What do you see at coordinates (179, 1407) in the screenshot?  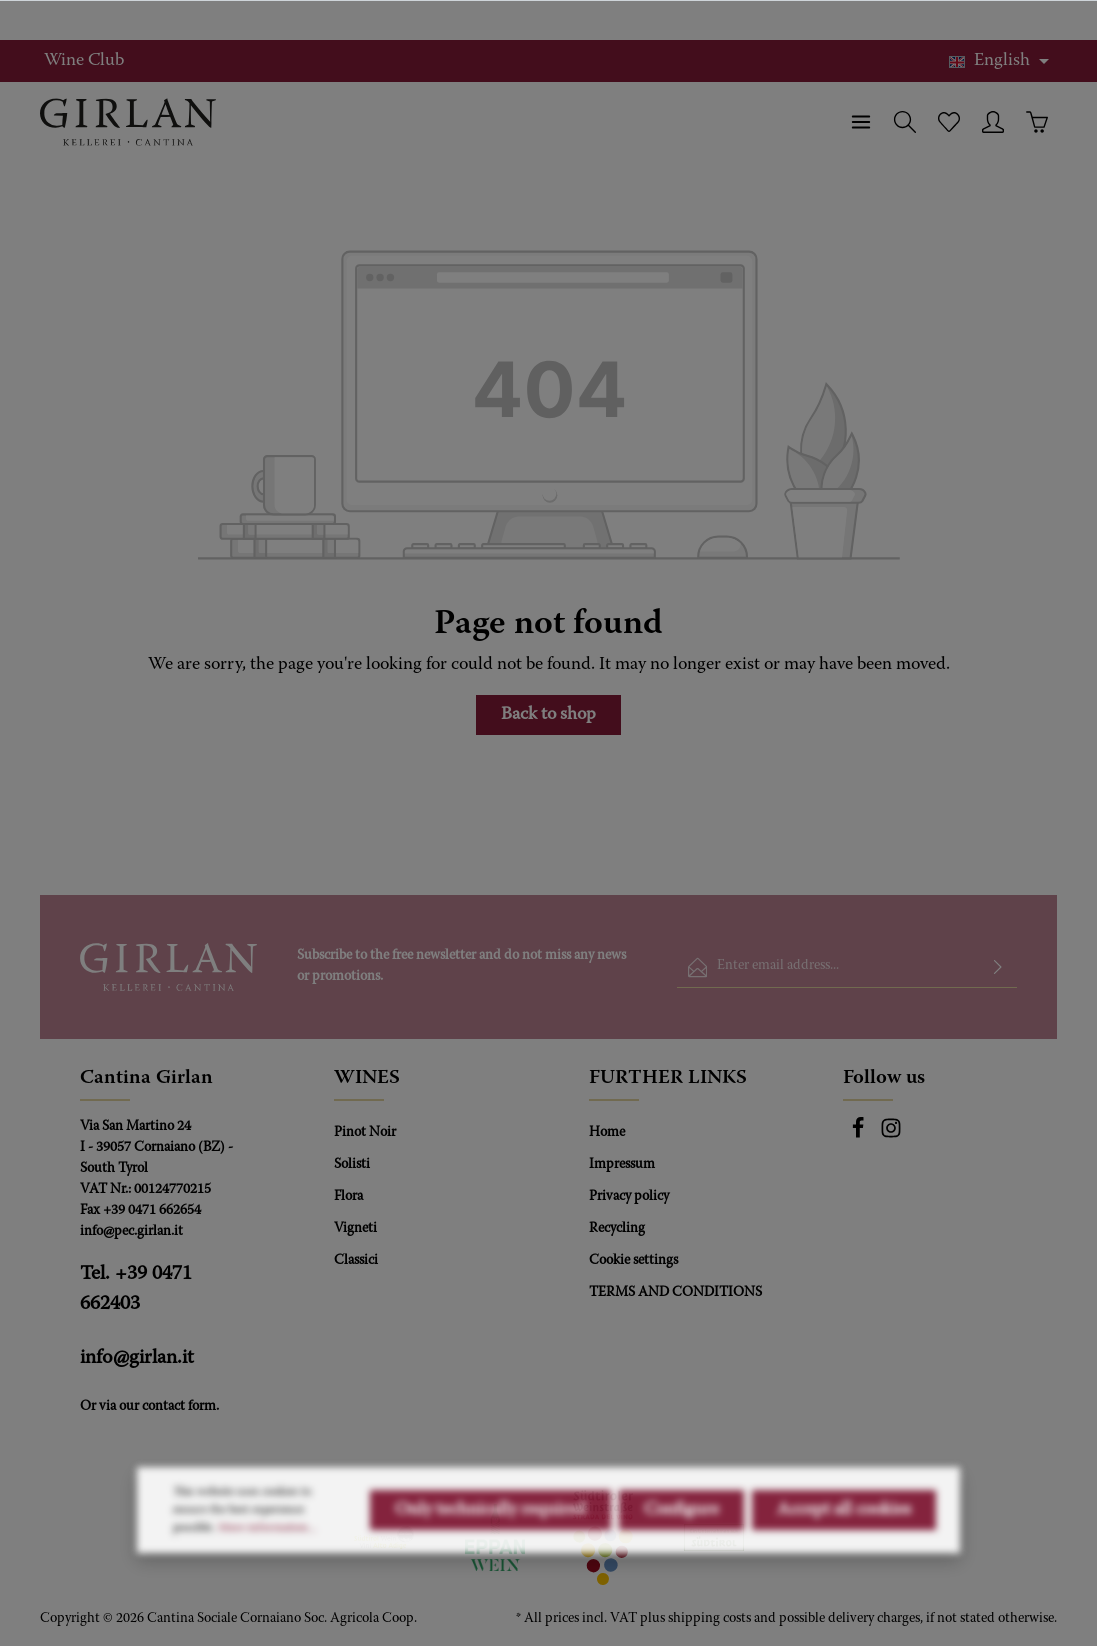 I see `contact form` at bounding box center [179, 1407].